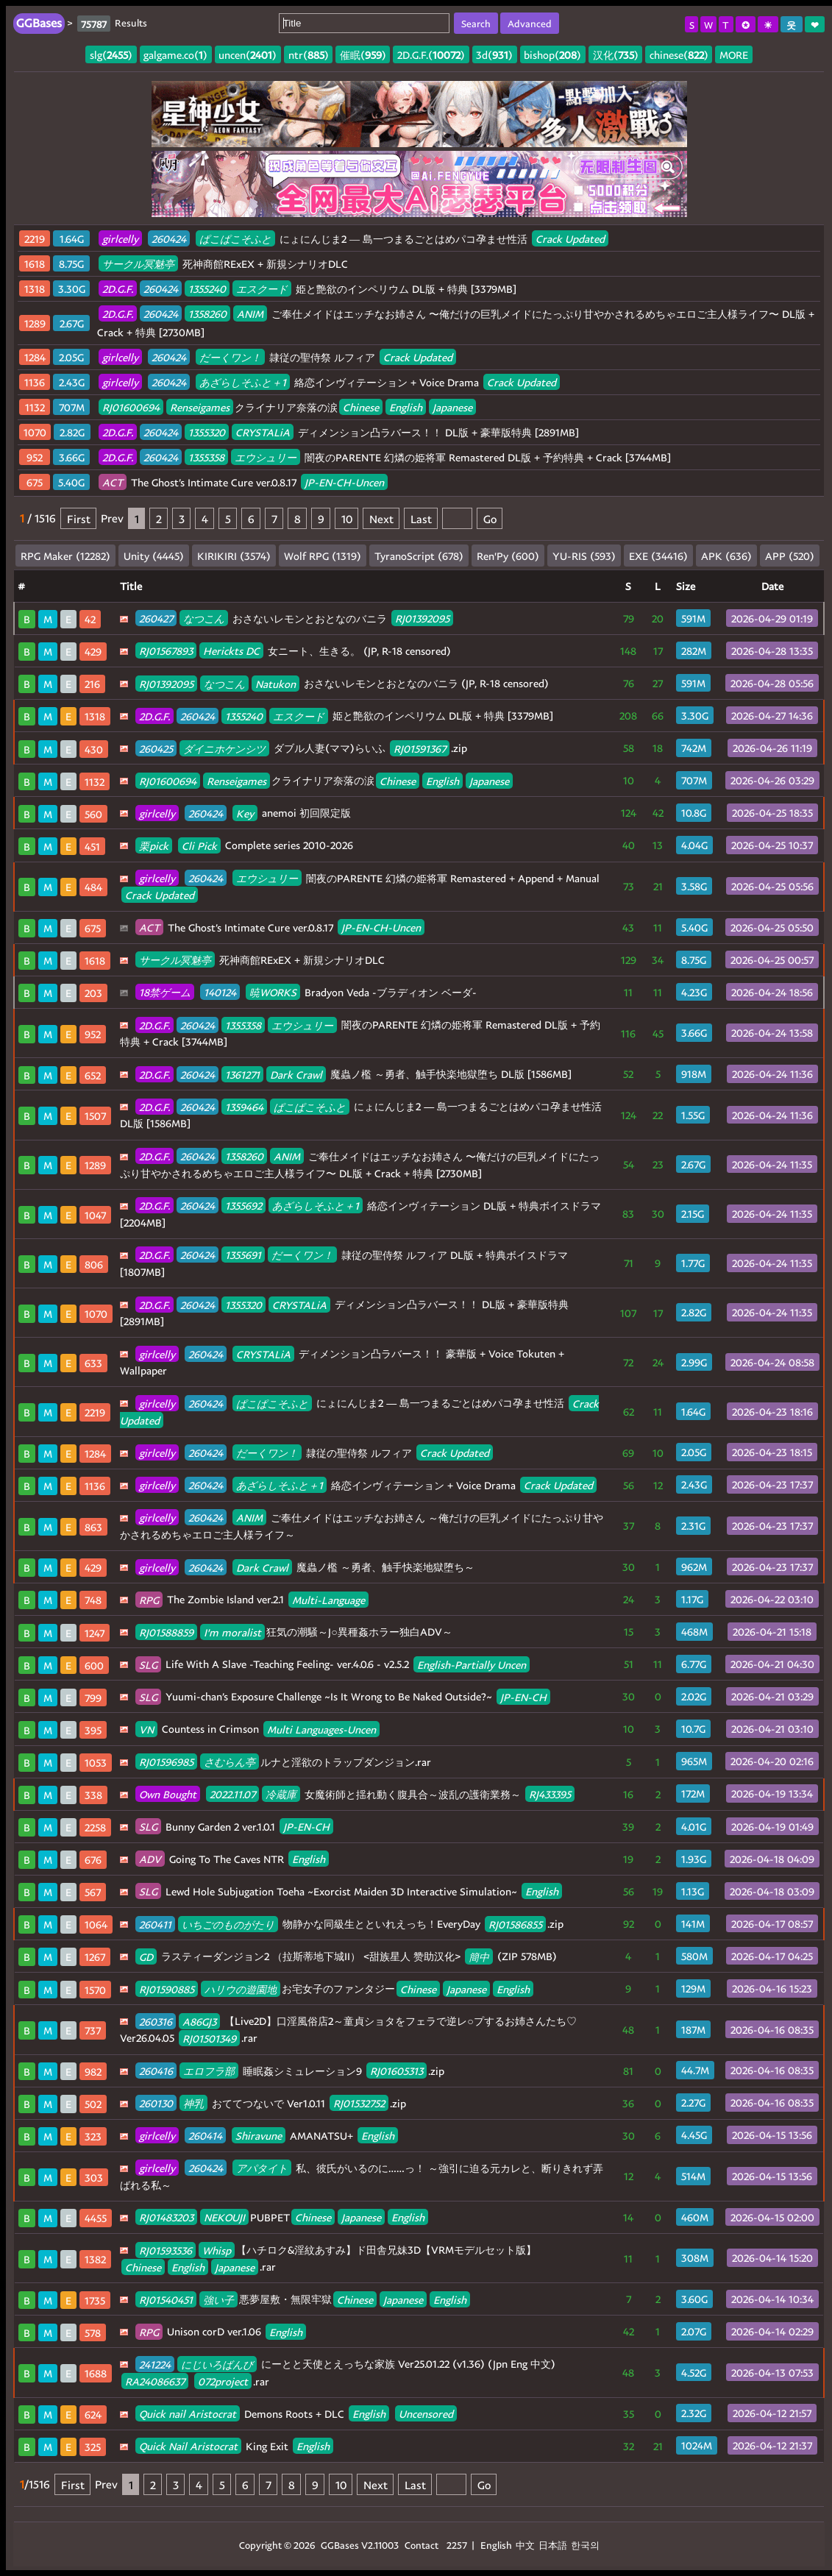 The image size is (832, 2576). What do you see at coordinates (232, 1859) in the screenshot?
I see `Going To The Caves NTR` at bounding box center [232, 1859].